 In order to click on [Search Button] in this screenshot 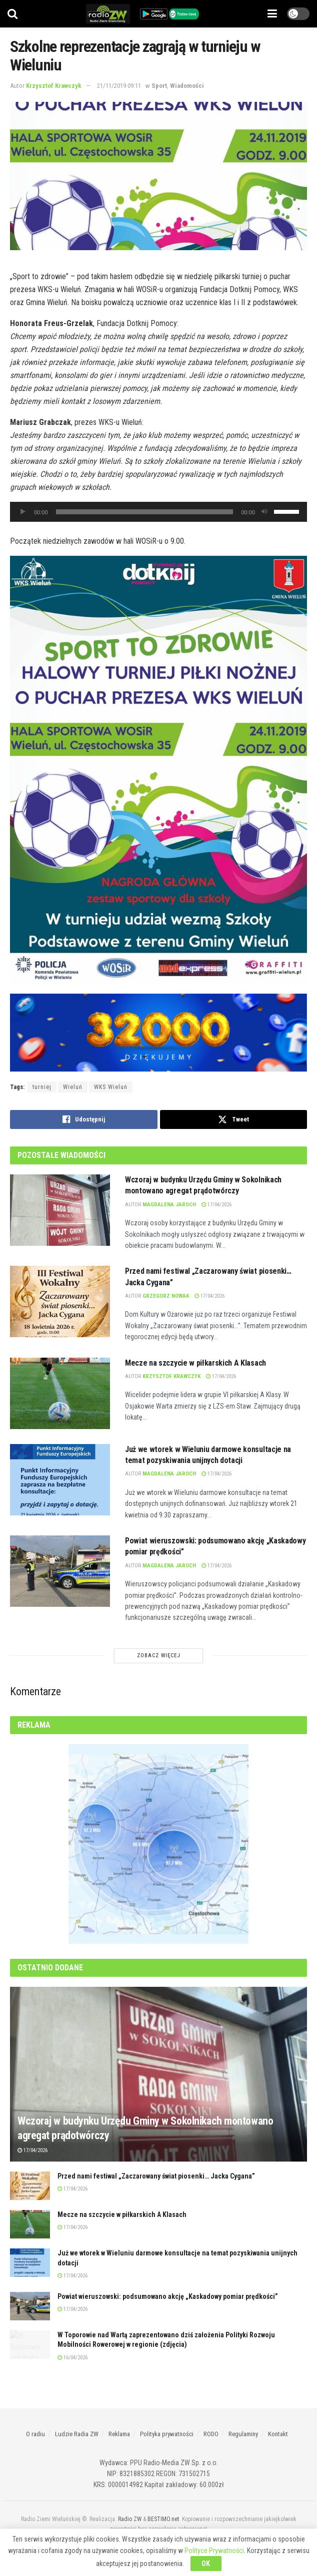, I will do `click(13, 13)`.